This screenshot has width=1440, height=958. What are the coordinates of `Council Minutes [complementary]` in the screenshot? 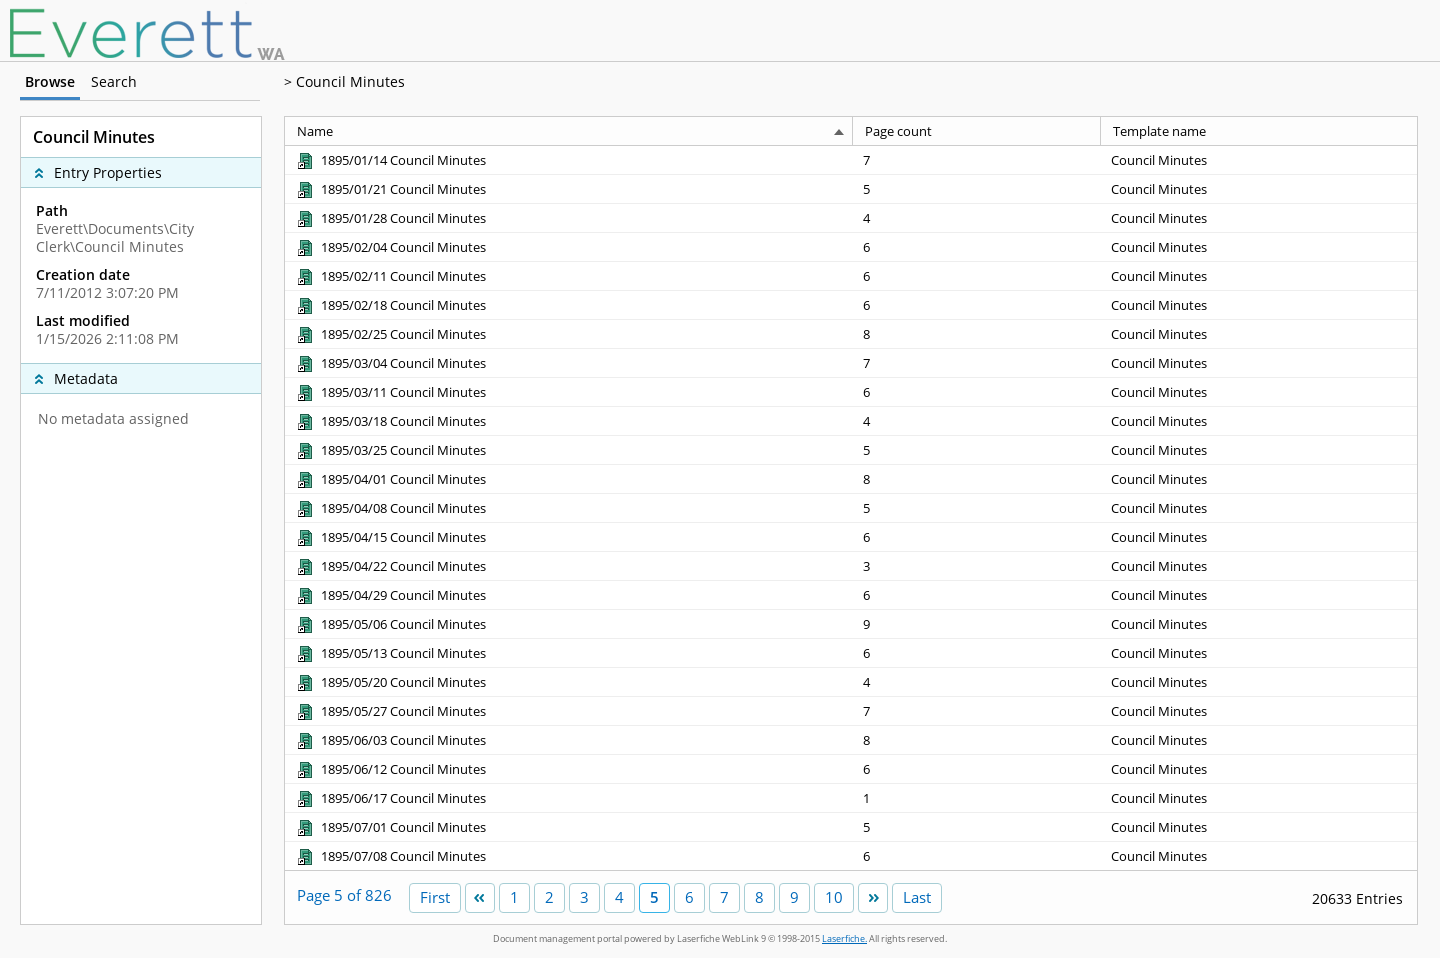 It's located at (94, 137).